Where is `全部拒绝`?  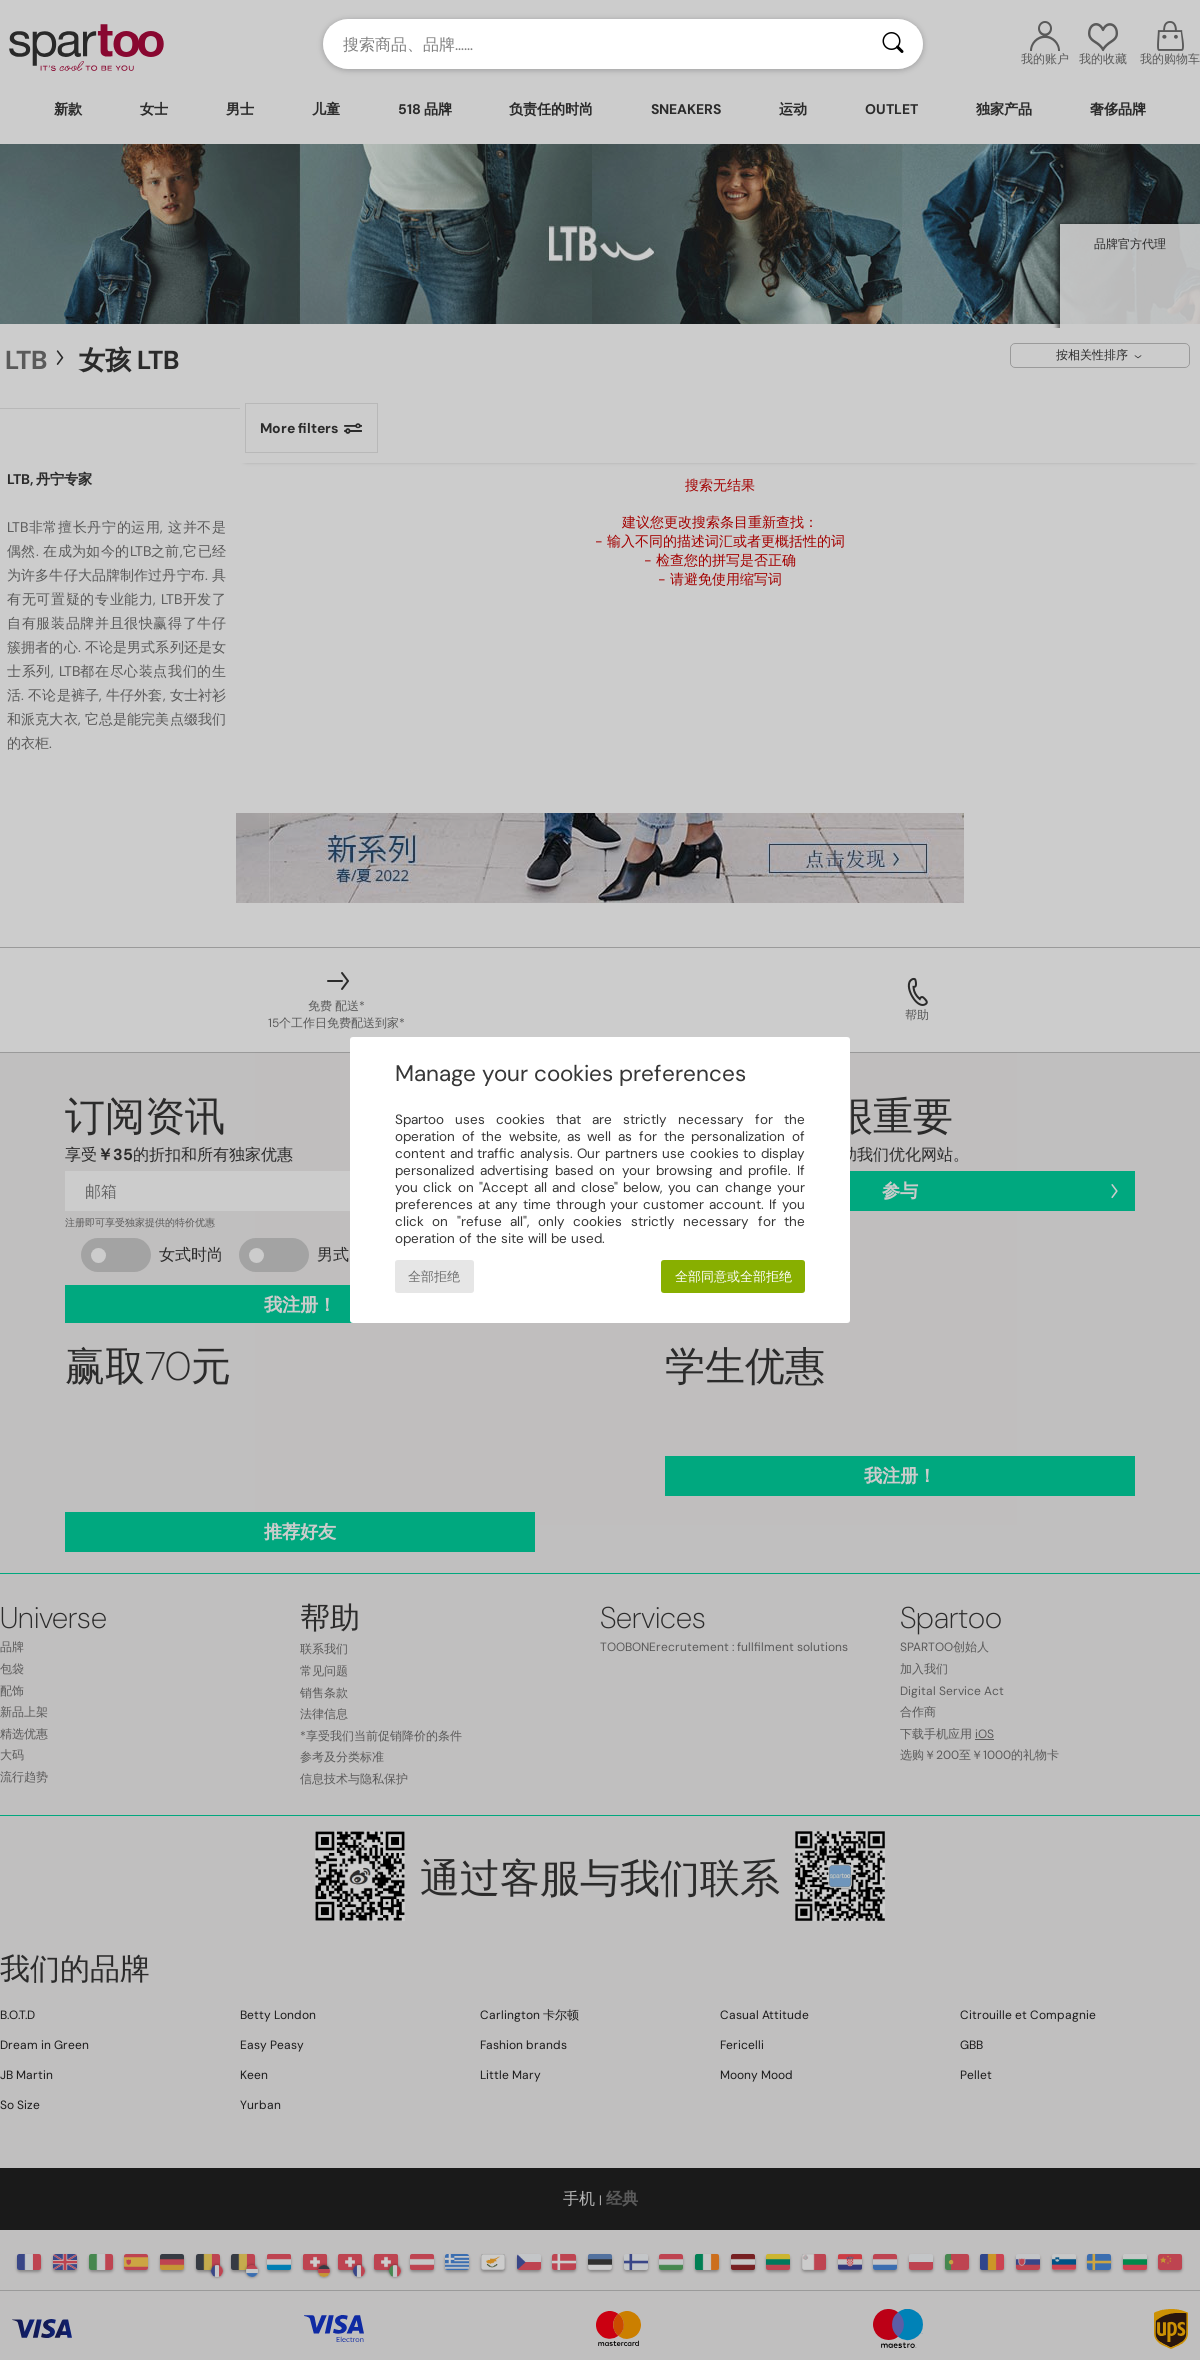 全部拒绝 is located at coordinates (434, 1276).